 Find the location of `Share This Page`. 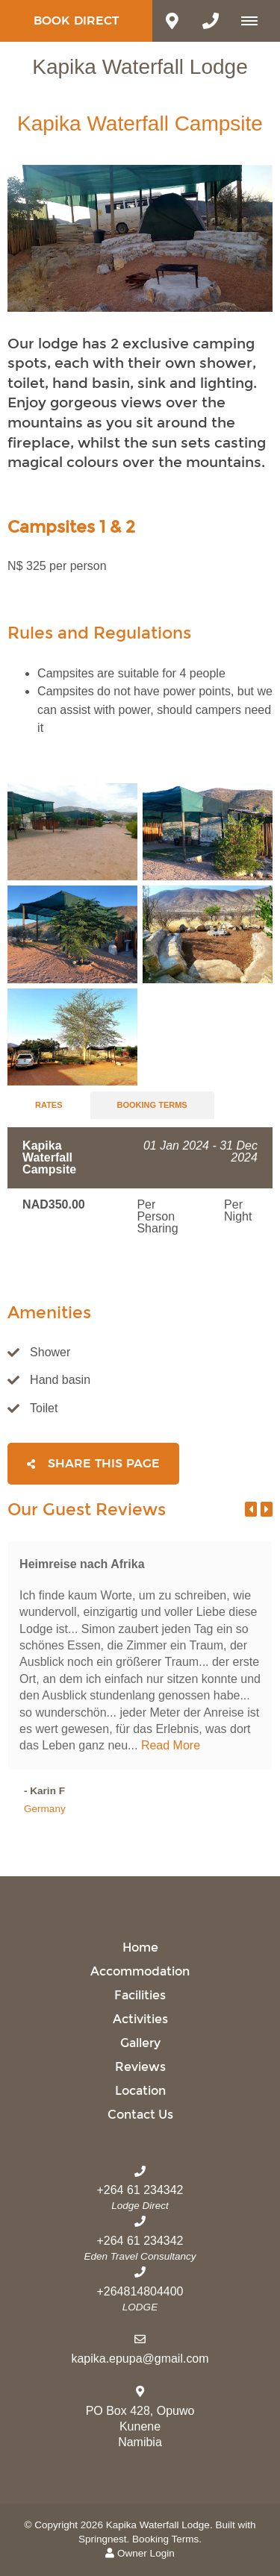

Share This Page is located at coordinates (93, 1464).